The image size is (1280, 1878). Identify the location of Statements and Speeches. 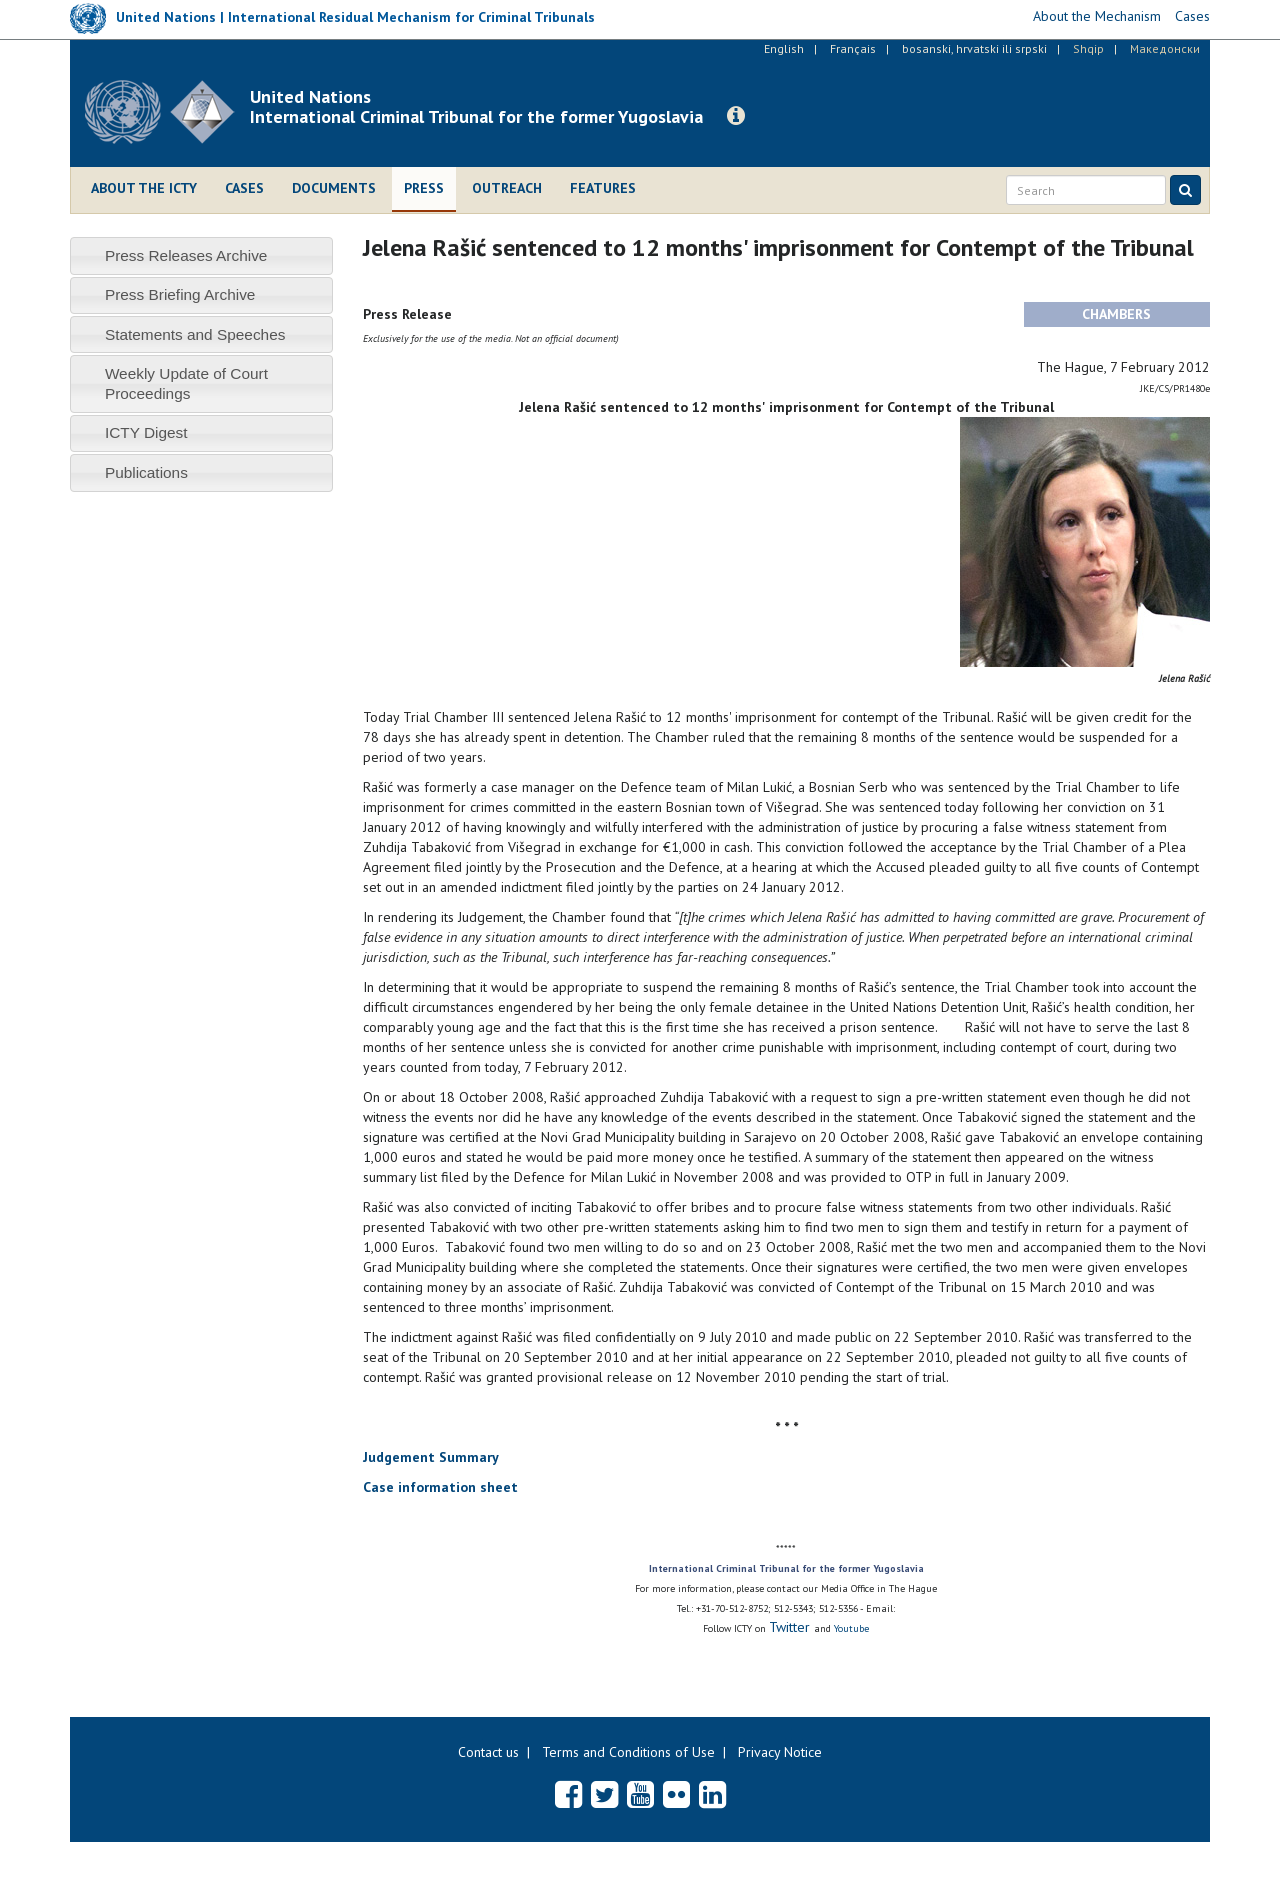
(195, 334).